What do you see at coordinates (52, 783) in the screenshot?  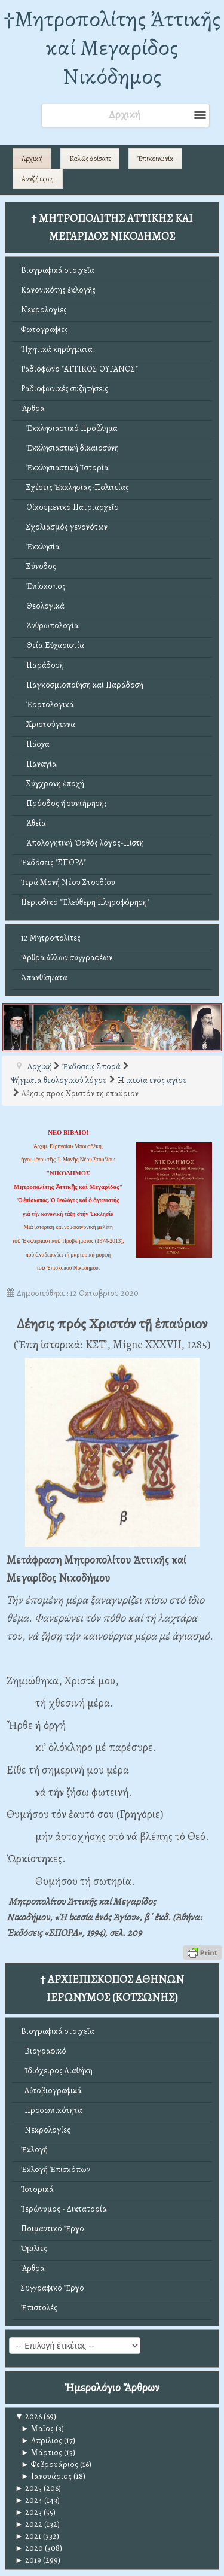 I see `Σύγχρονη ἐποχή` at bounding box center [52, 783].